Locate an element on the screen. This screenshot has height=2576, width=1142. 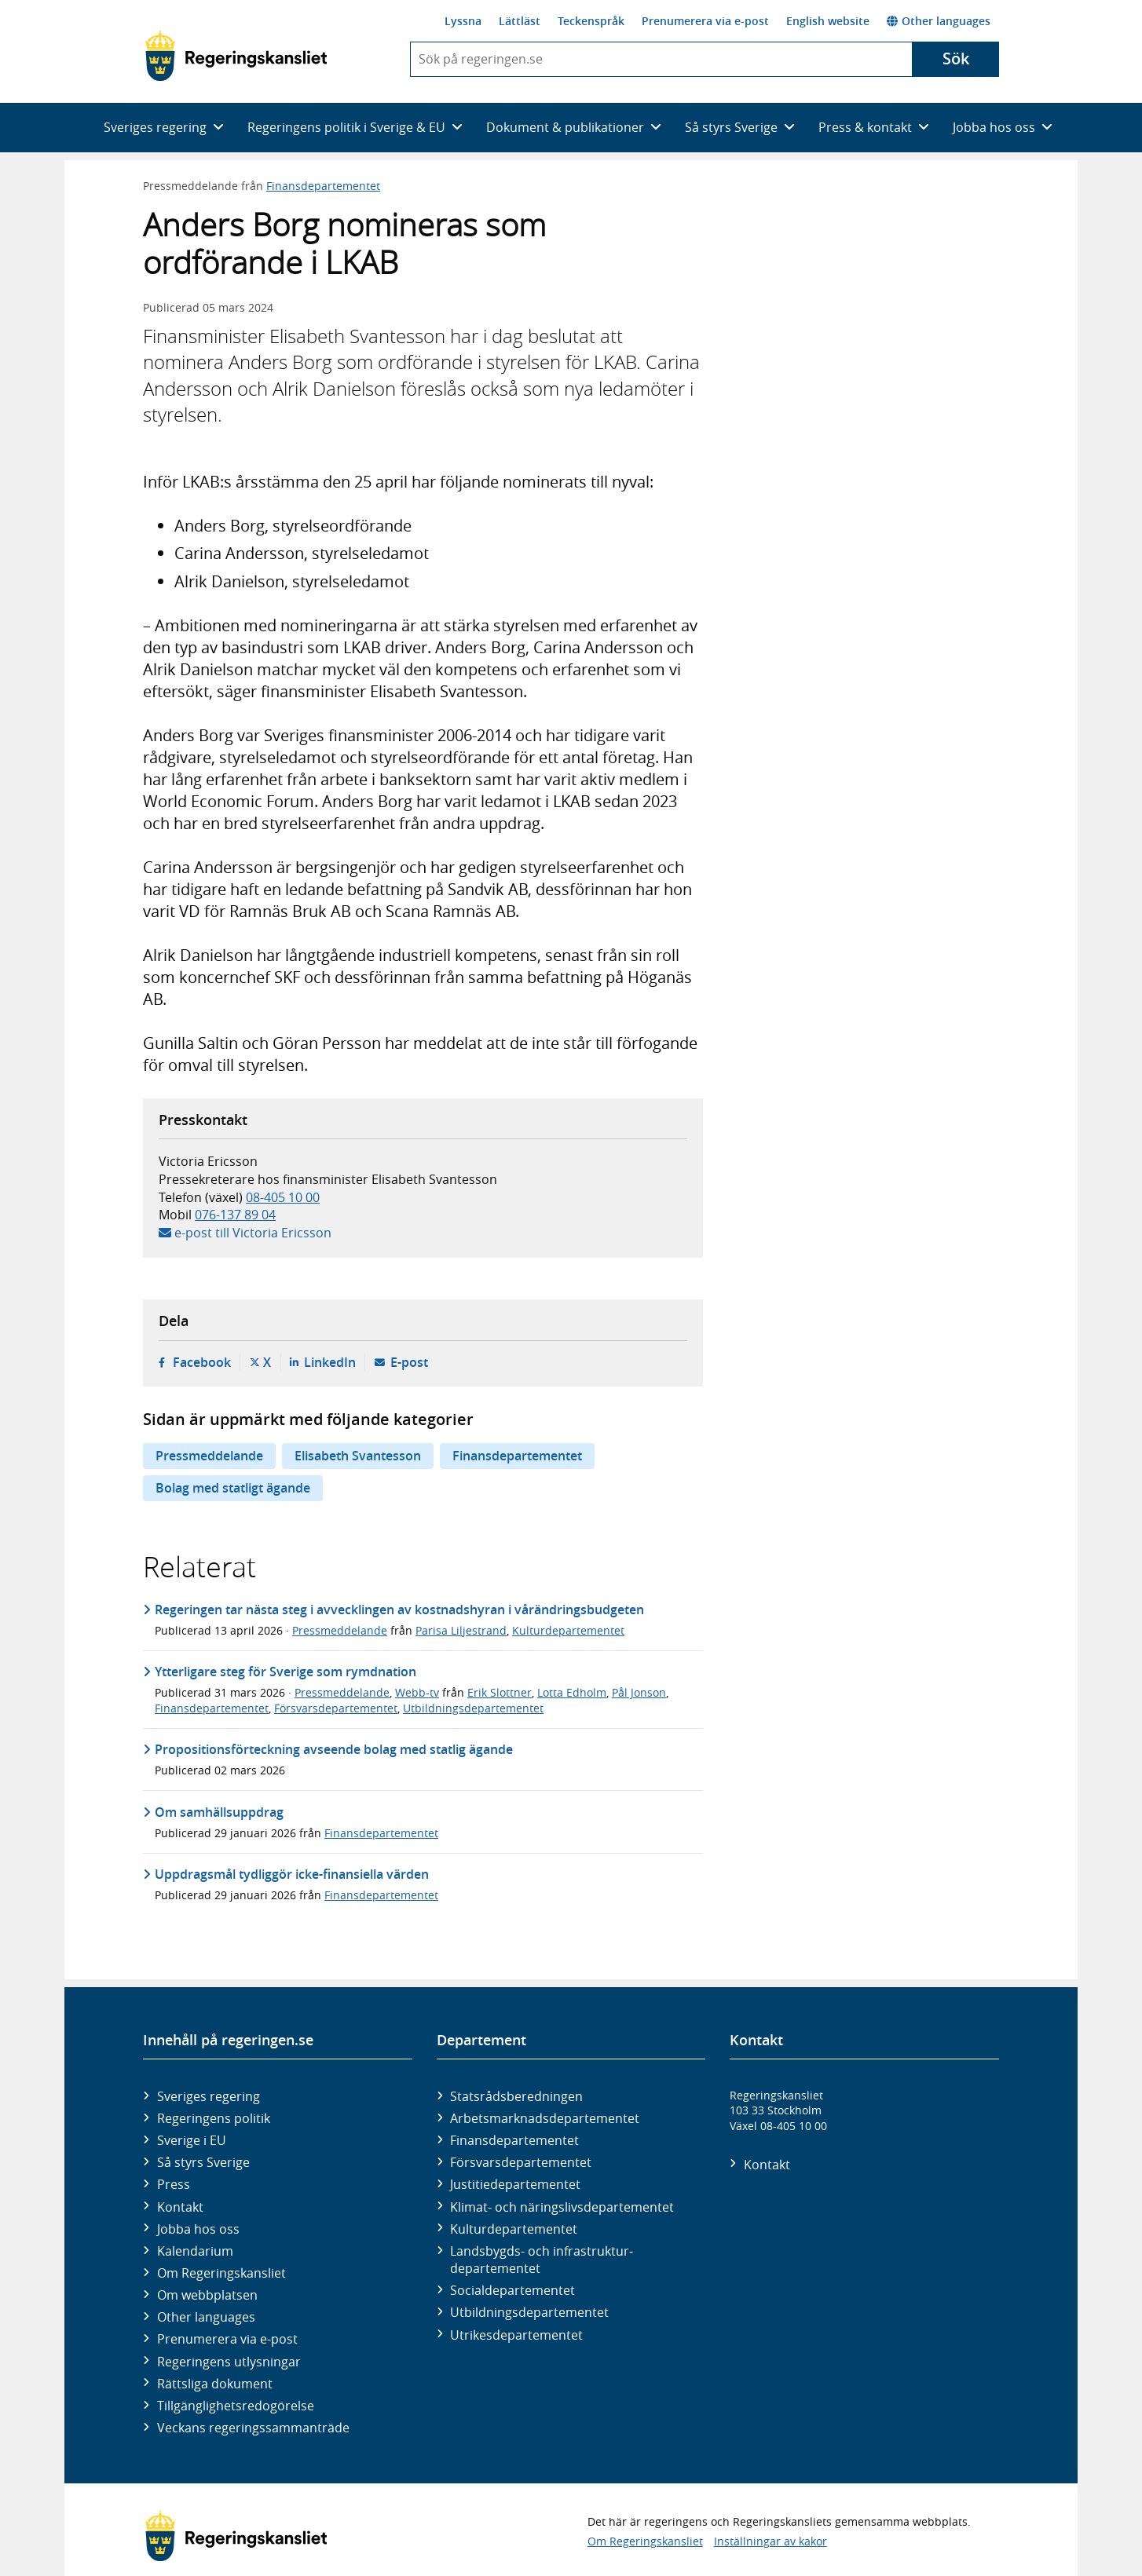
Parisa Liljestrand is located at coordinates (461, 1630).